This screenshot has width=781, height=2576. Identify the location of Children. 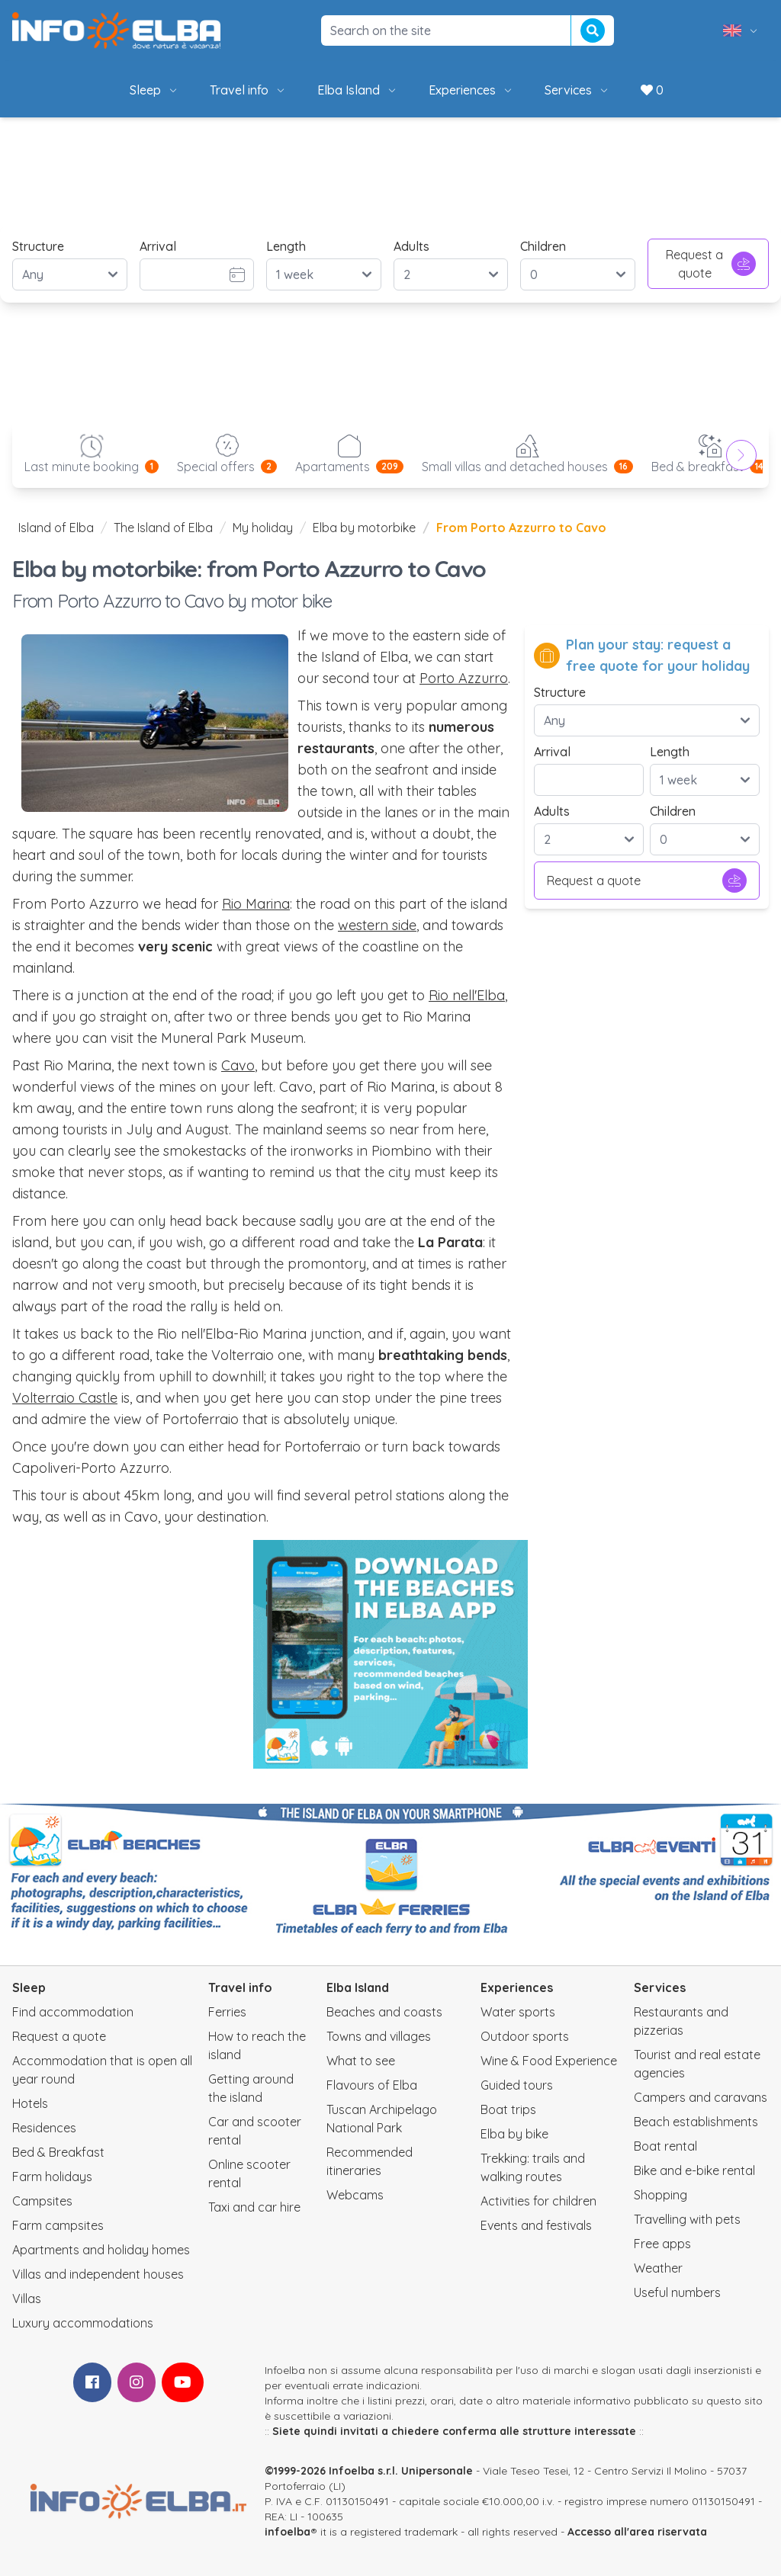
(543, 246).